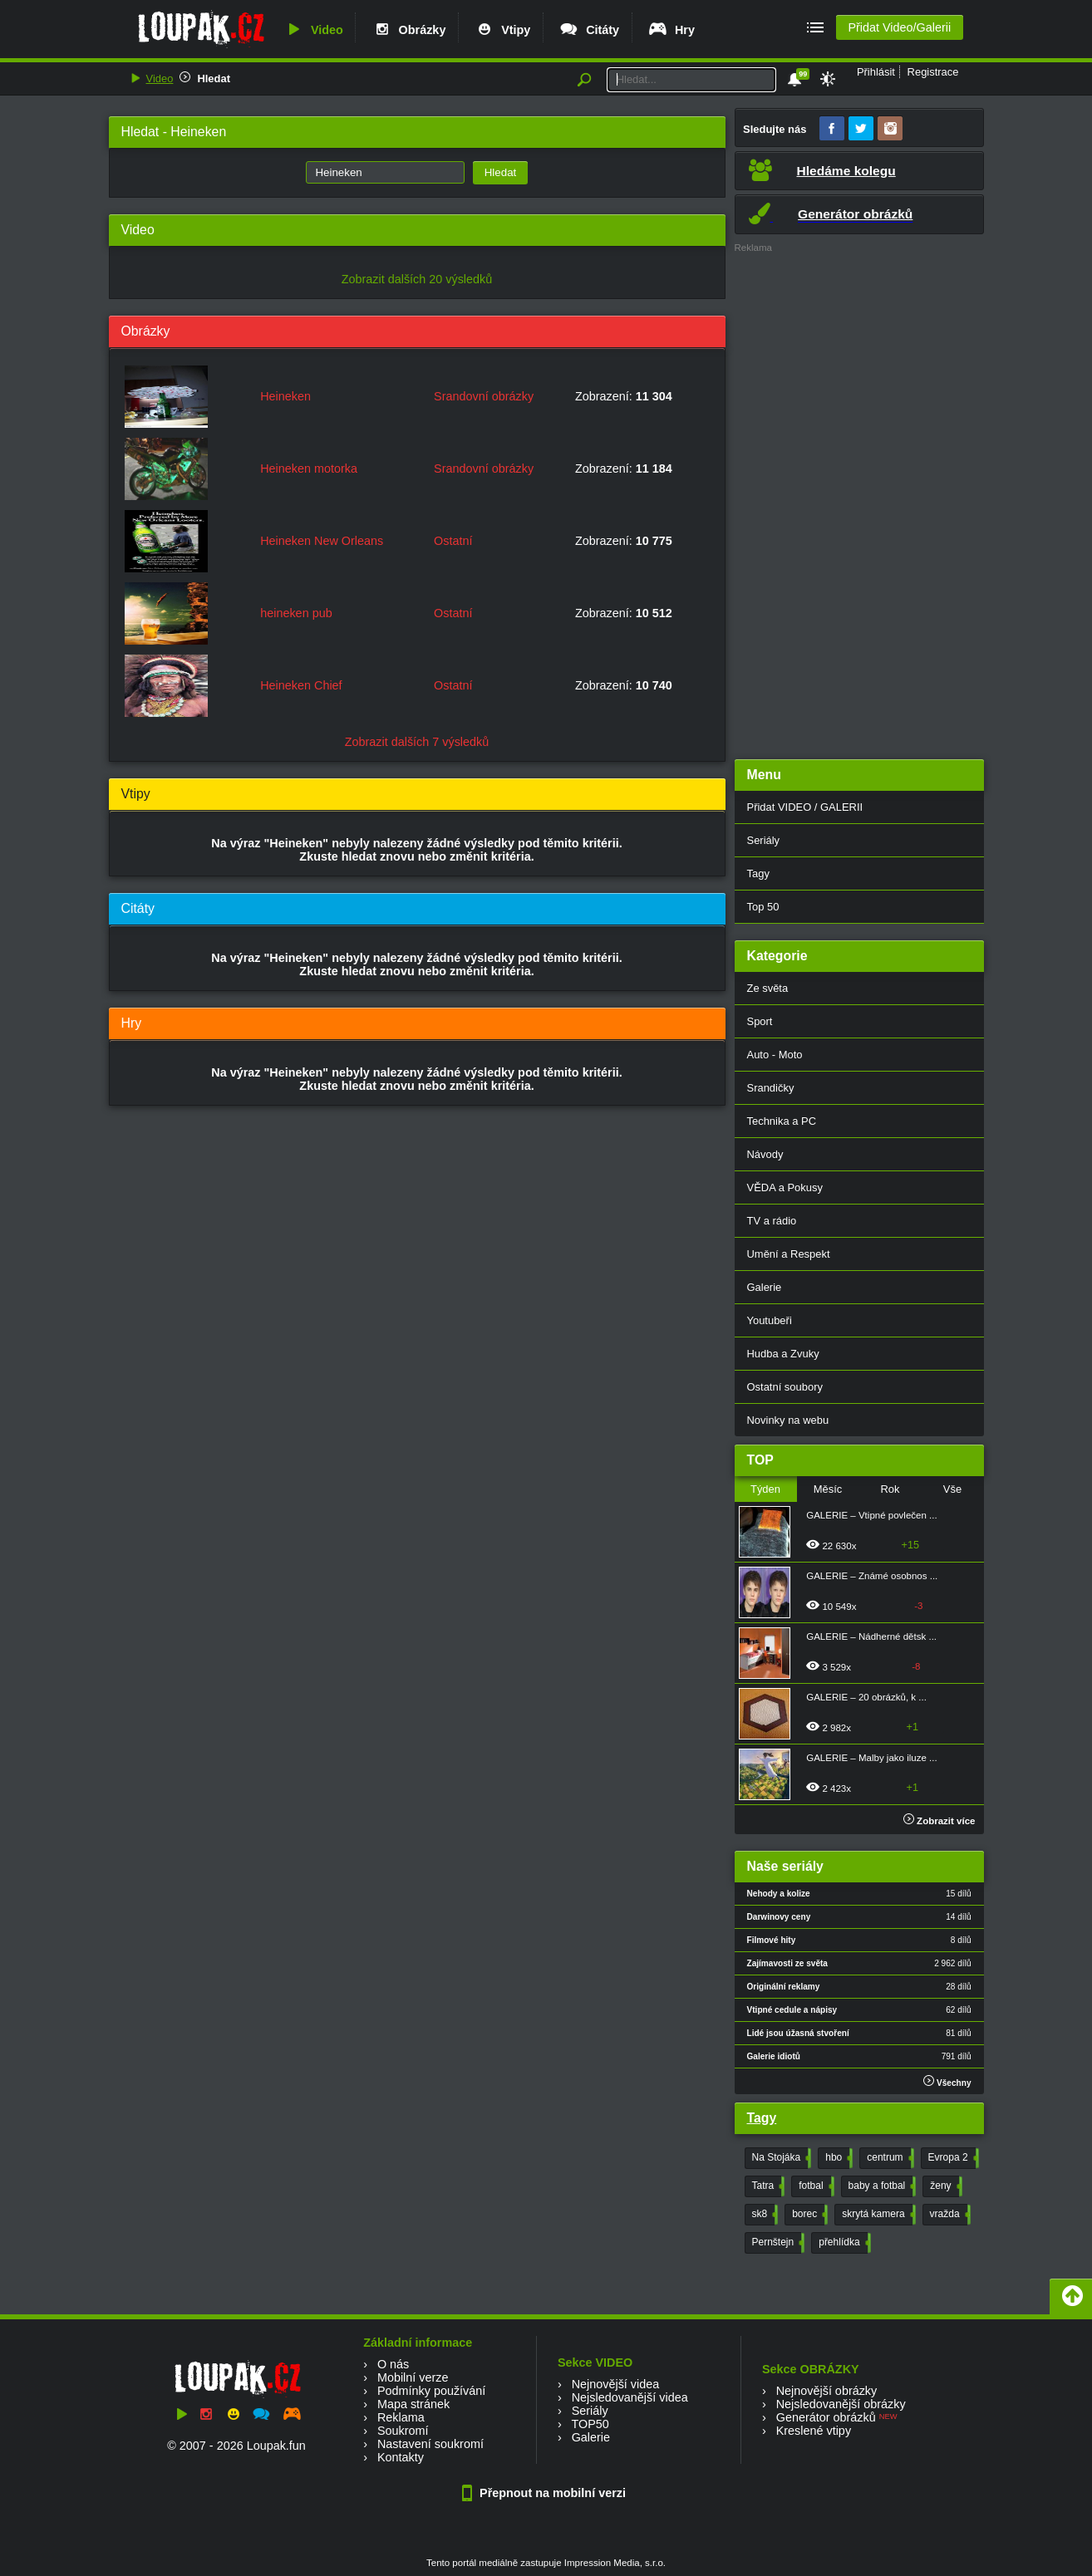 The width and height of the screenshot is (1092, 2576). What do you see at coordinates (765, 1489) in the screenshot?
I see `Týden` at bounding box center [765, 1489].